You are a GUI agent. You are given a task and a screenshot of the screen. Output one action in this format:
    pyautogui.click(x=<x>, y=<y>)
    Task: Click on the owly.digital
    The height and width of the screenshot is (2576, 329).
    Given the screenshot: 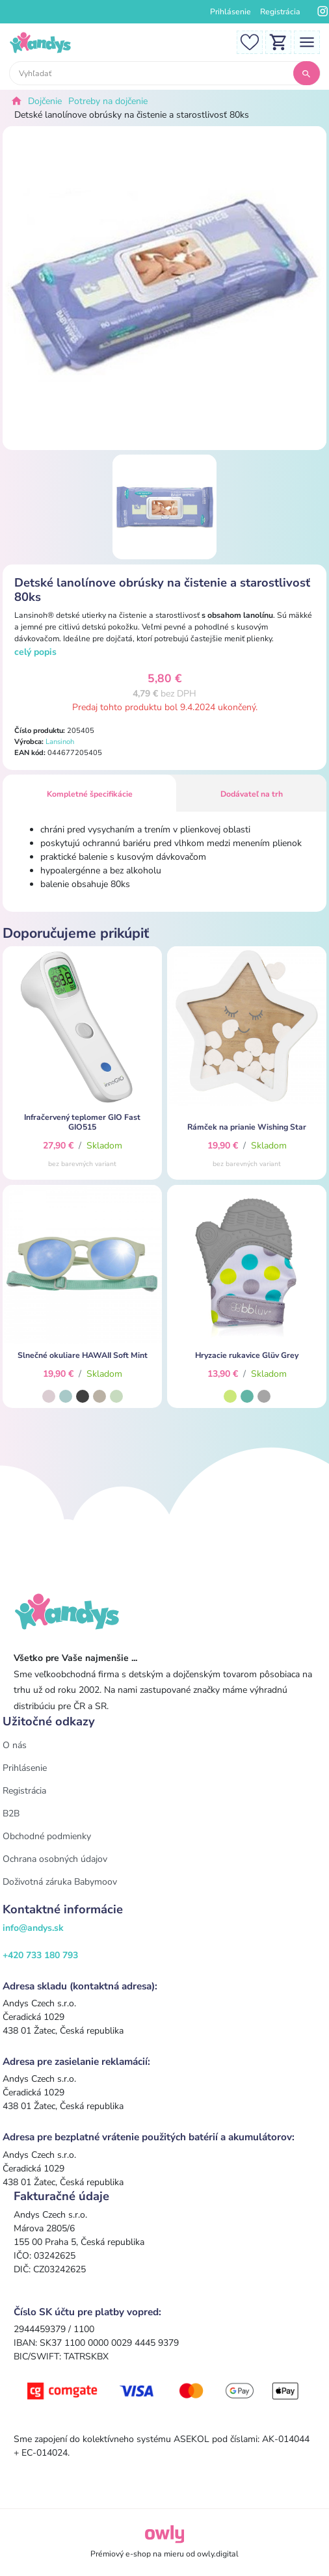 What is the action you would take?
    pyautogui.click(x=218, y=2554)
    